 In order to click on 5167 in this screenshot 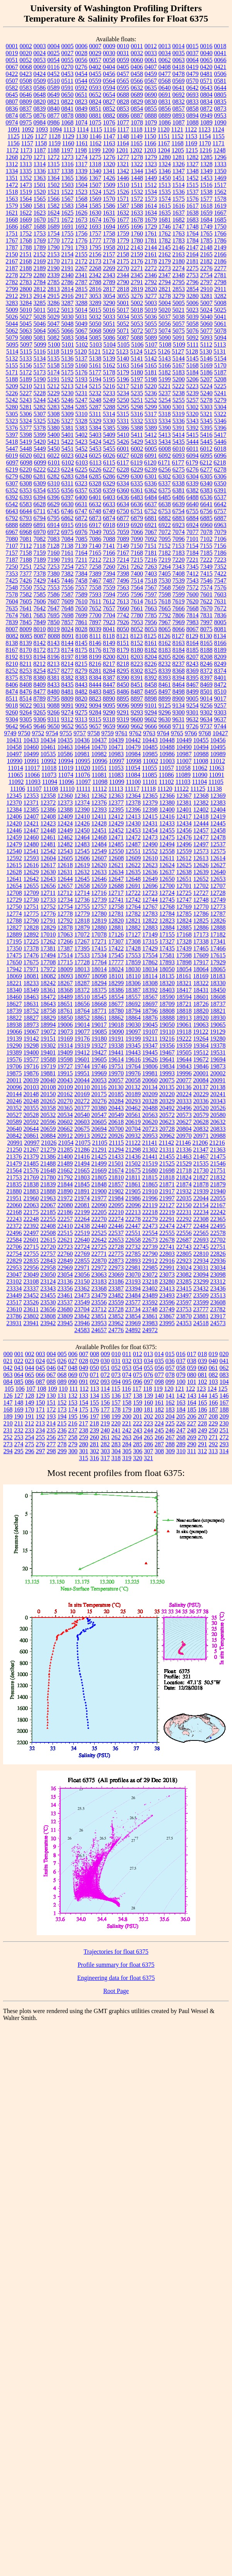, I will do `click(179, 365)`.